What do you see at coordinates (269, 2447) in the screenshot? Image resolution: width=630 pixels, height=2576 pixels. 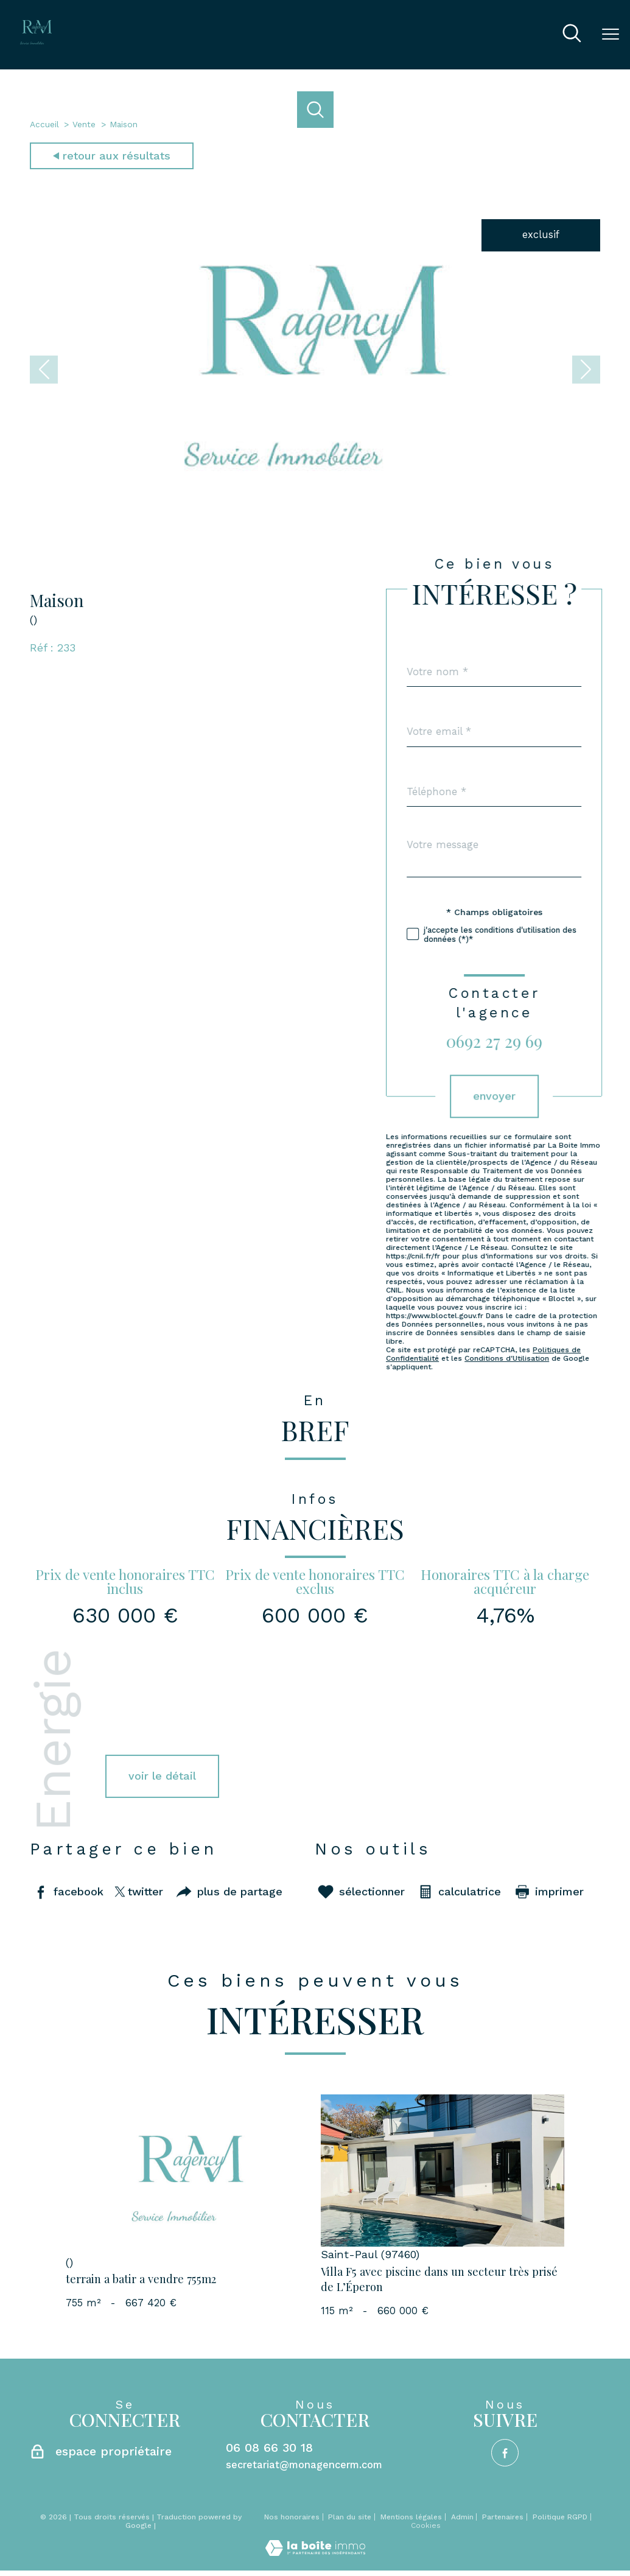 I see `06 08 66 30 18` at bounding box center [269, 2447].